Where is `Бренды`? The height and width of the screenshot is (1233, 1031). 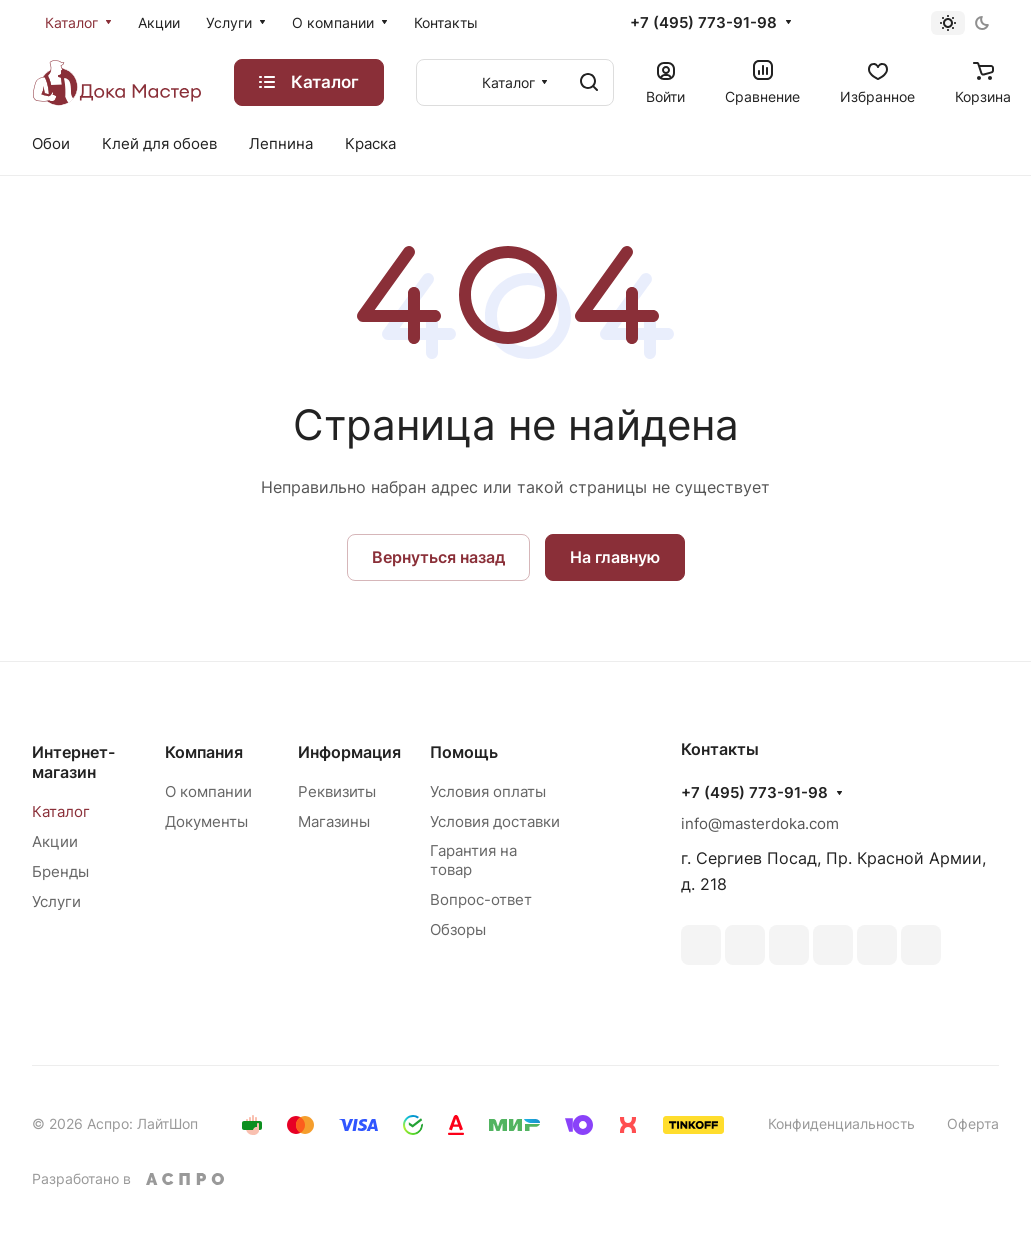 Бренды is located at coordinates (60, 871).